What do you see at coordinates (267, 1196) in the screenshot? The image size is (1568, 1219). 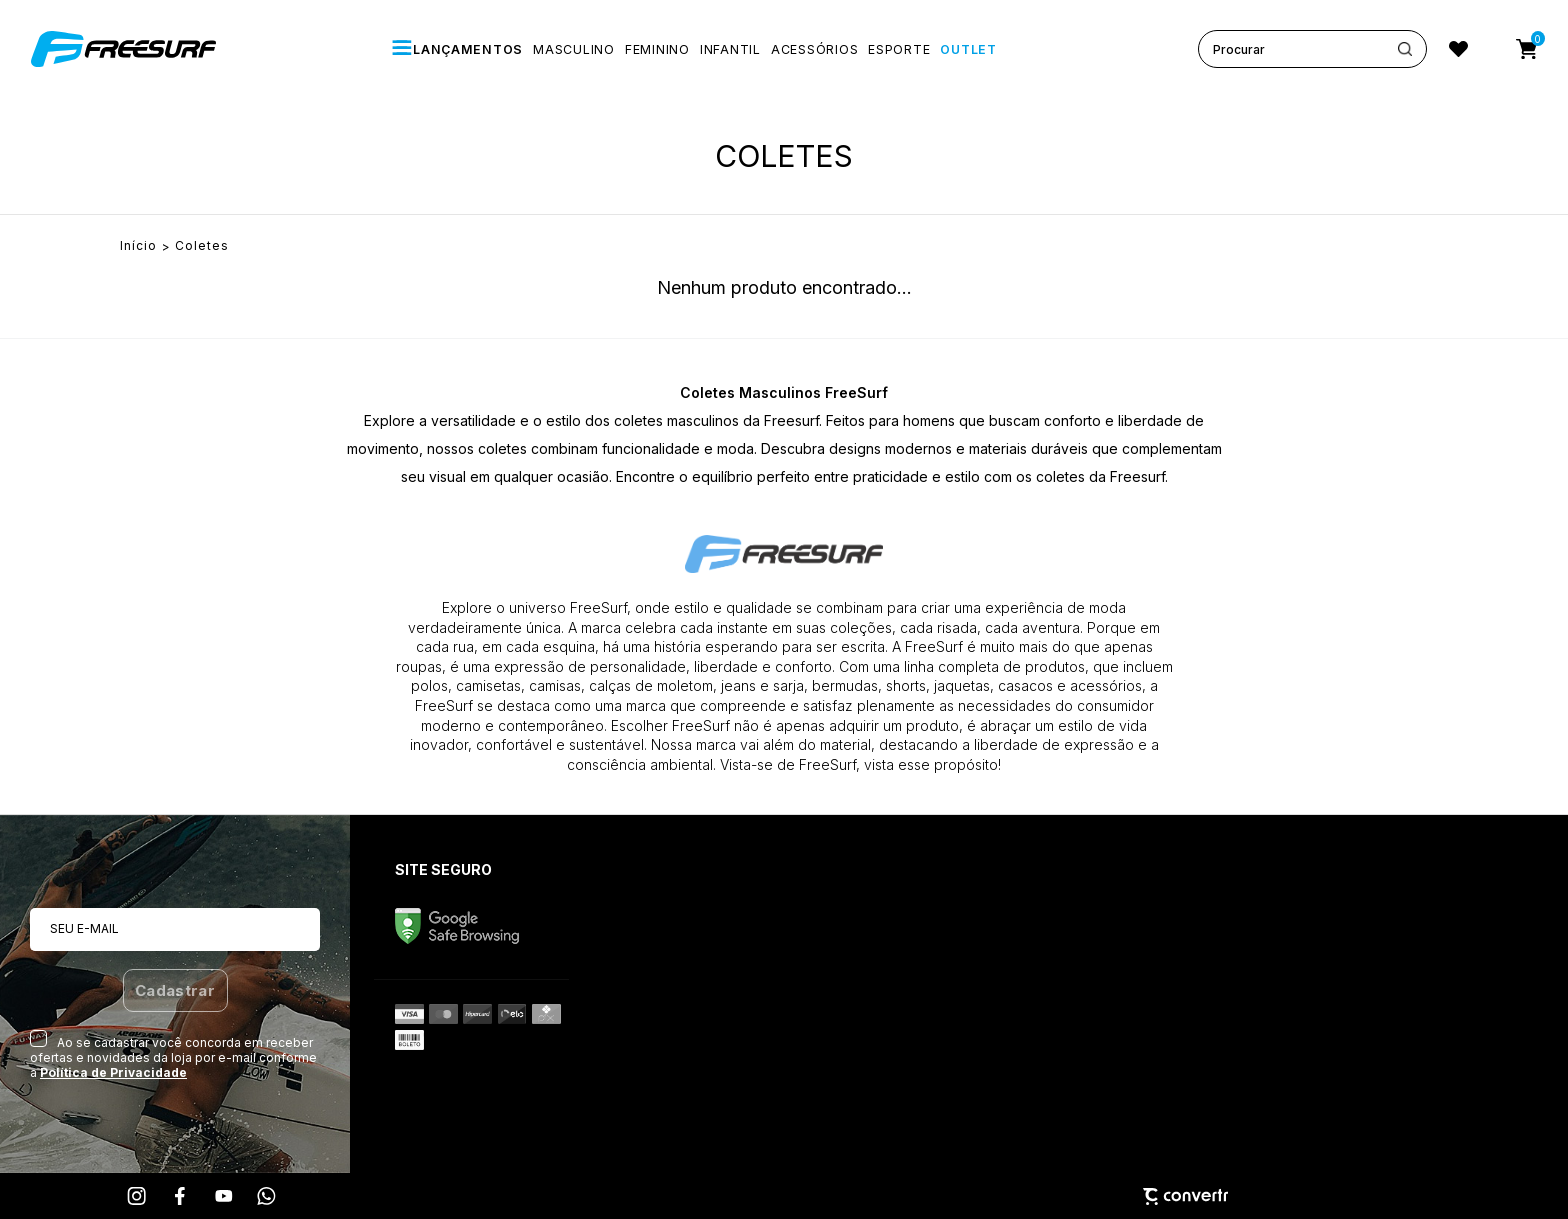 I see `[Link rede social whatsapp]` at bounding box center [267, 1196].